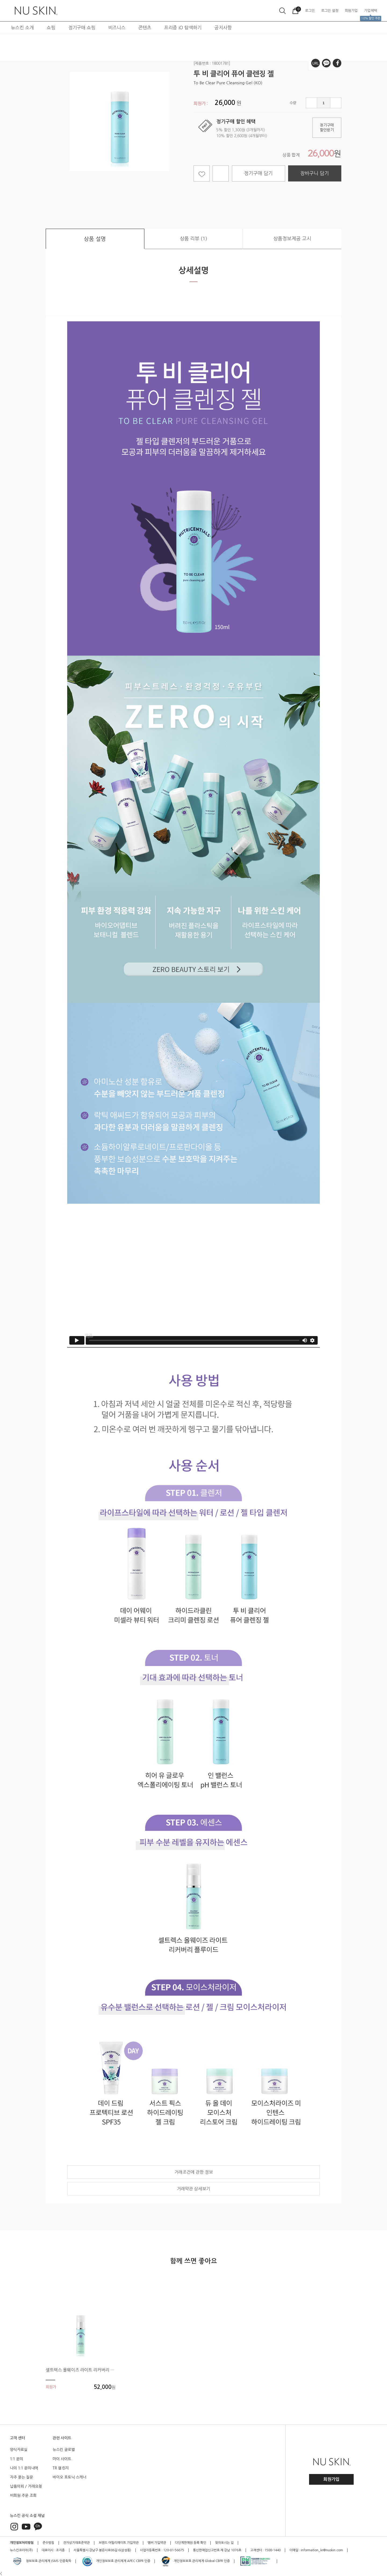 The height and width of the screenshot is (2576, 387). What do you see at coordinates (223, 27) in the screenshot?
I see `공지사항` at bounding box center [223, 27].